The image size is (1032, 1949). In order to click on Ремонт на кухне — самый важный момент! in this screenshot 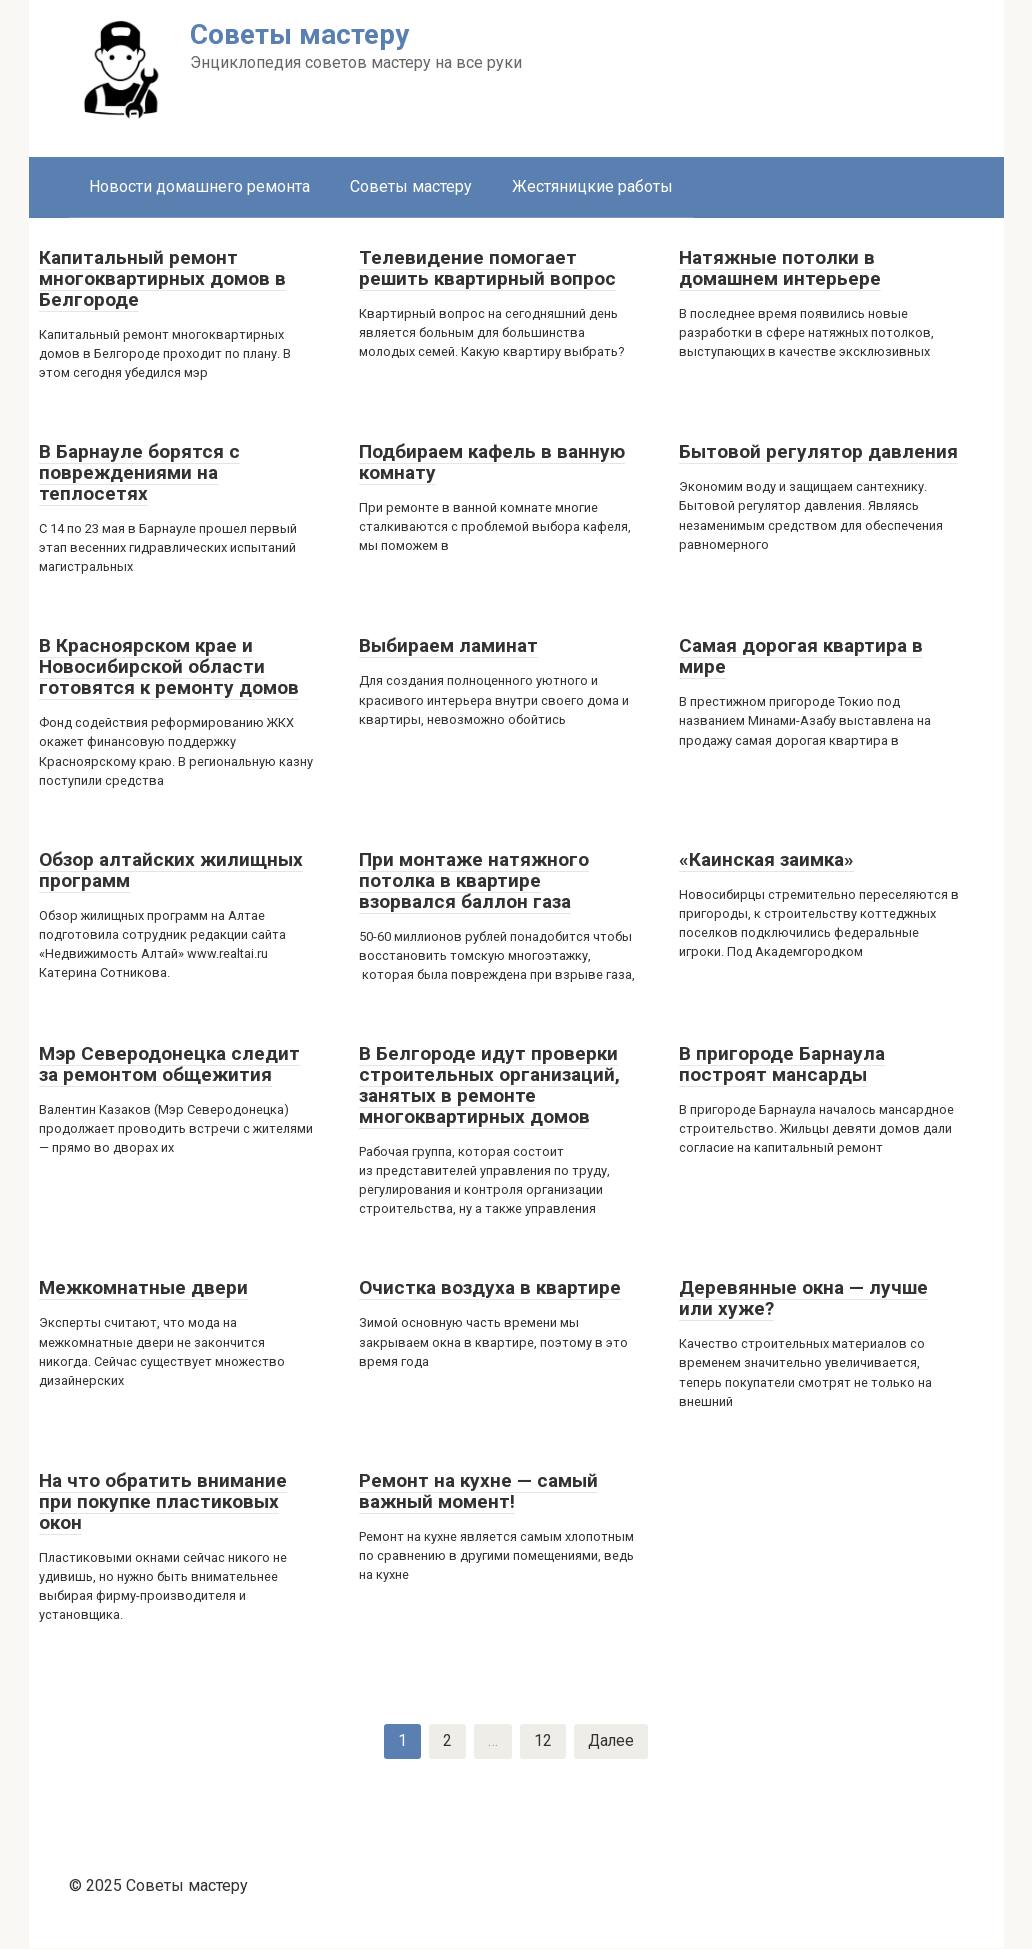, I will do `click(478, 1491)`.